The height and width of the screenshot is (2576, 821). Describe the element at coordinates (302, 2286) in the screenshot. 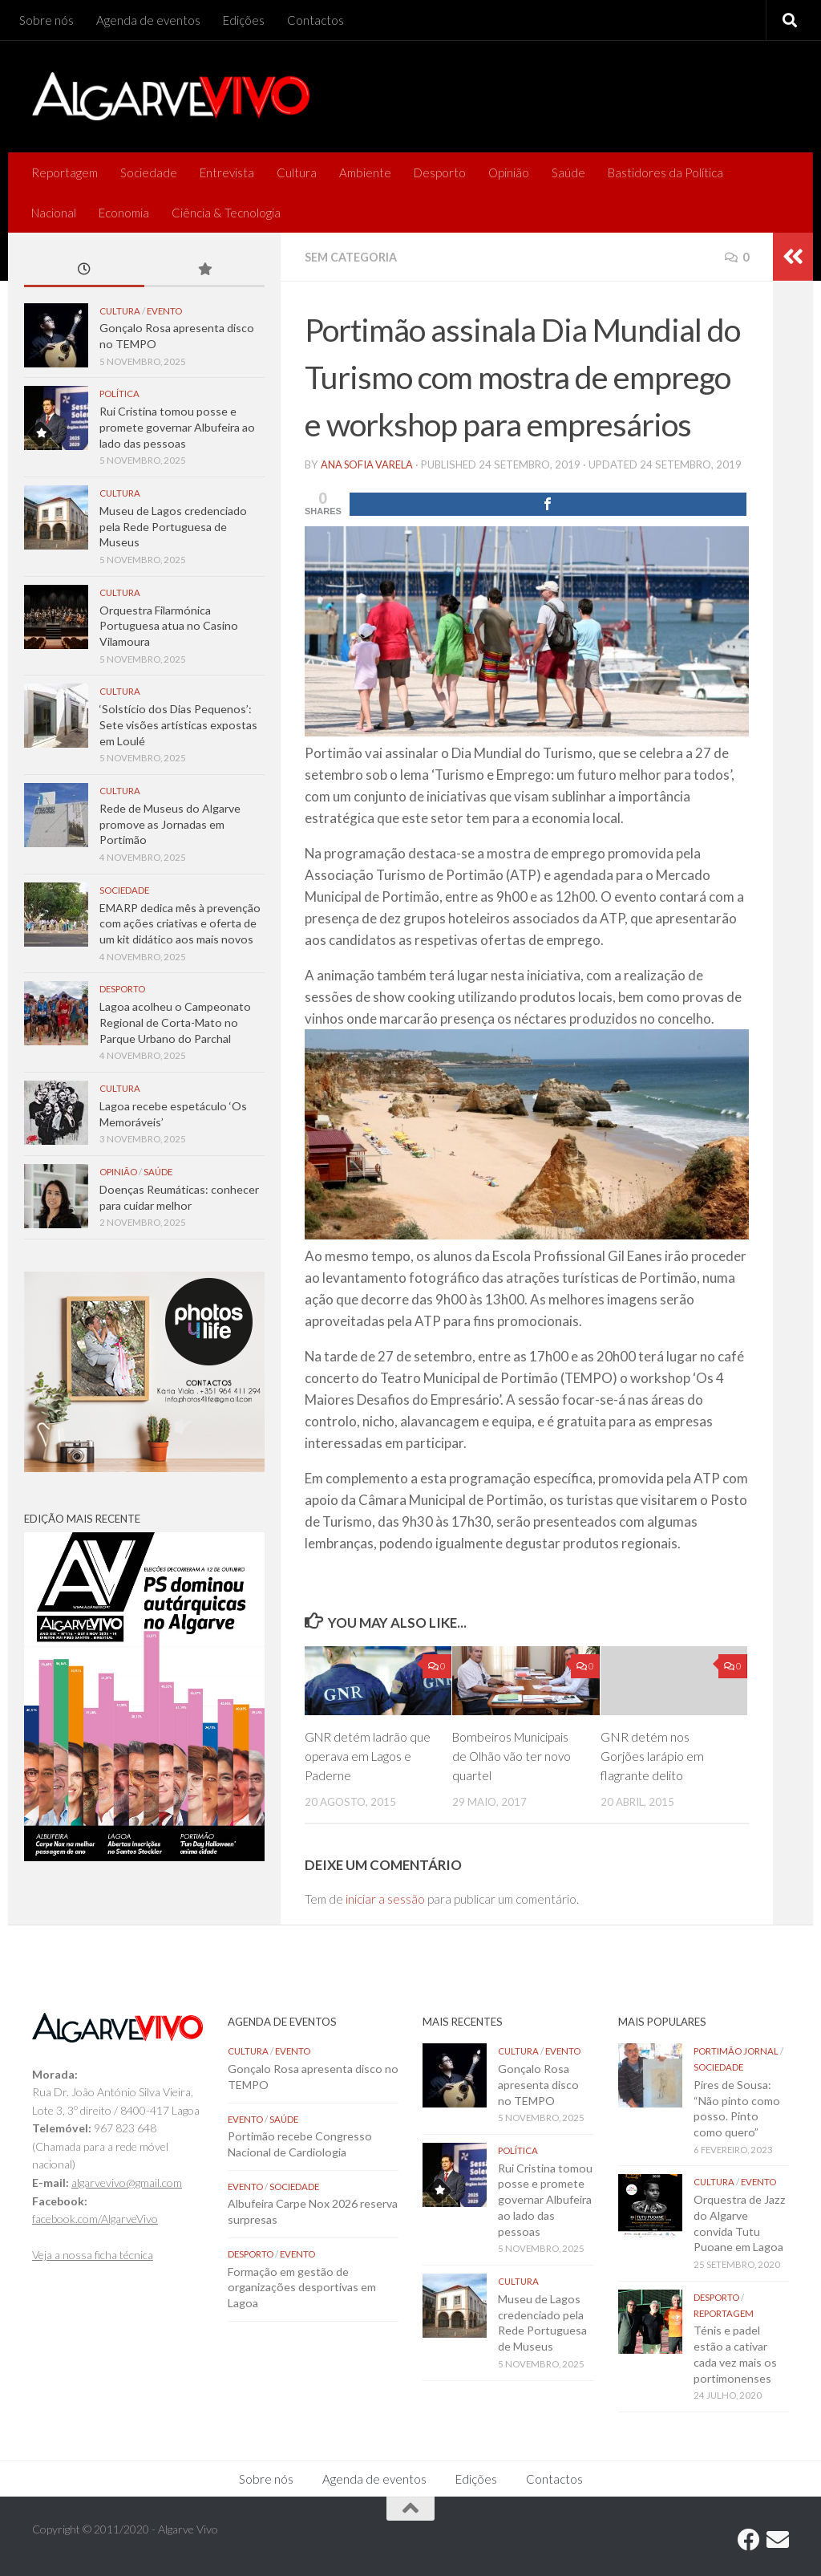

I see `Formação em gestão de organizações desportivas em Lagoa` at that location.